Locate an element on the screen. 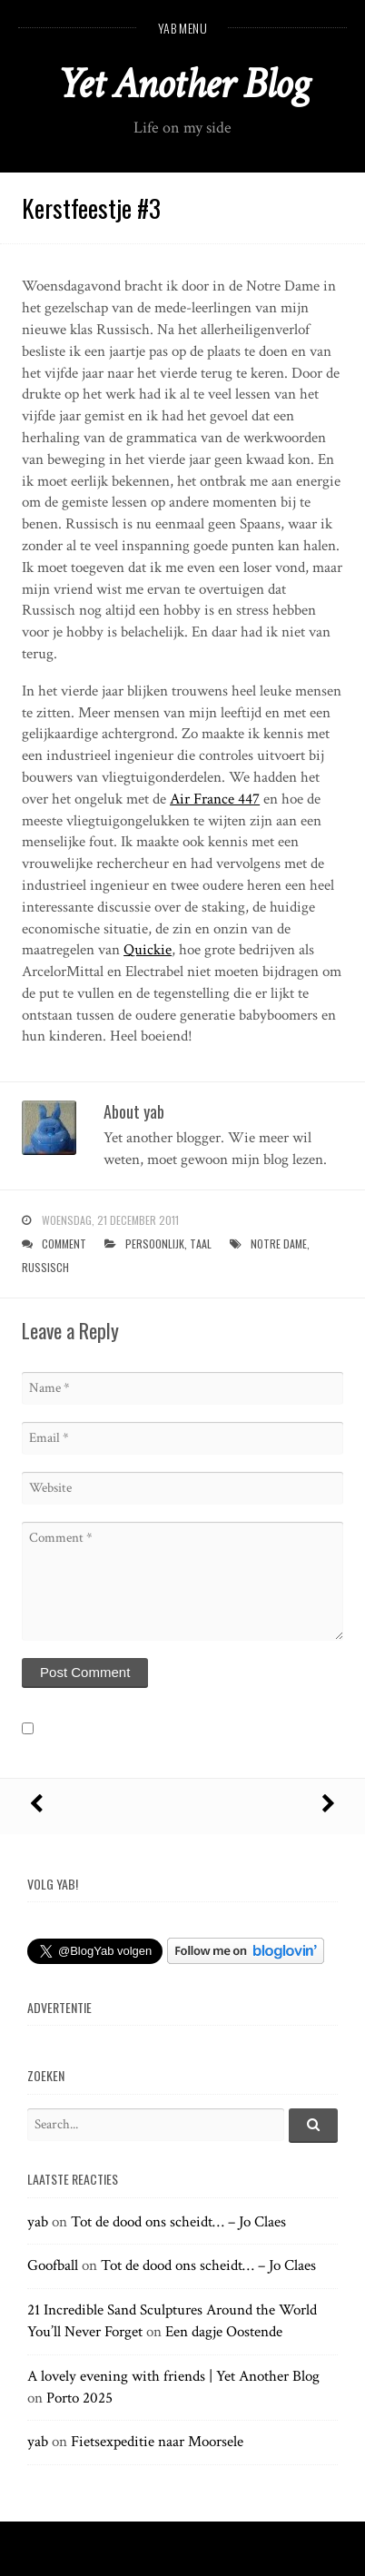 This screenshot has height=2576, width=365. Fietsexpeditie naar Moorsele is located at coordinates (157, 2442).